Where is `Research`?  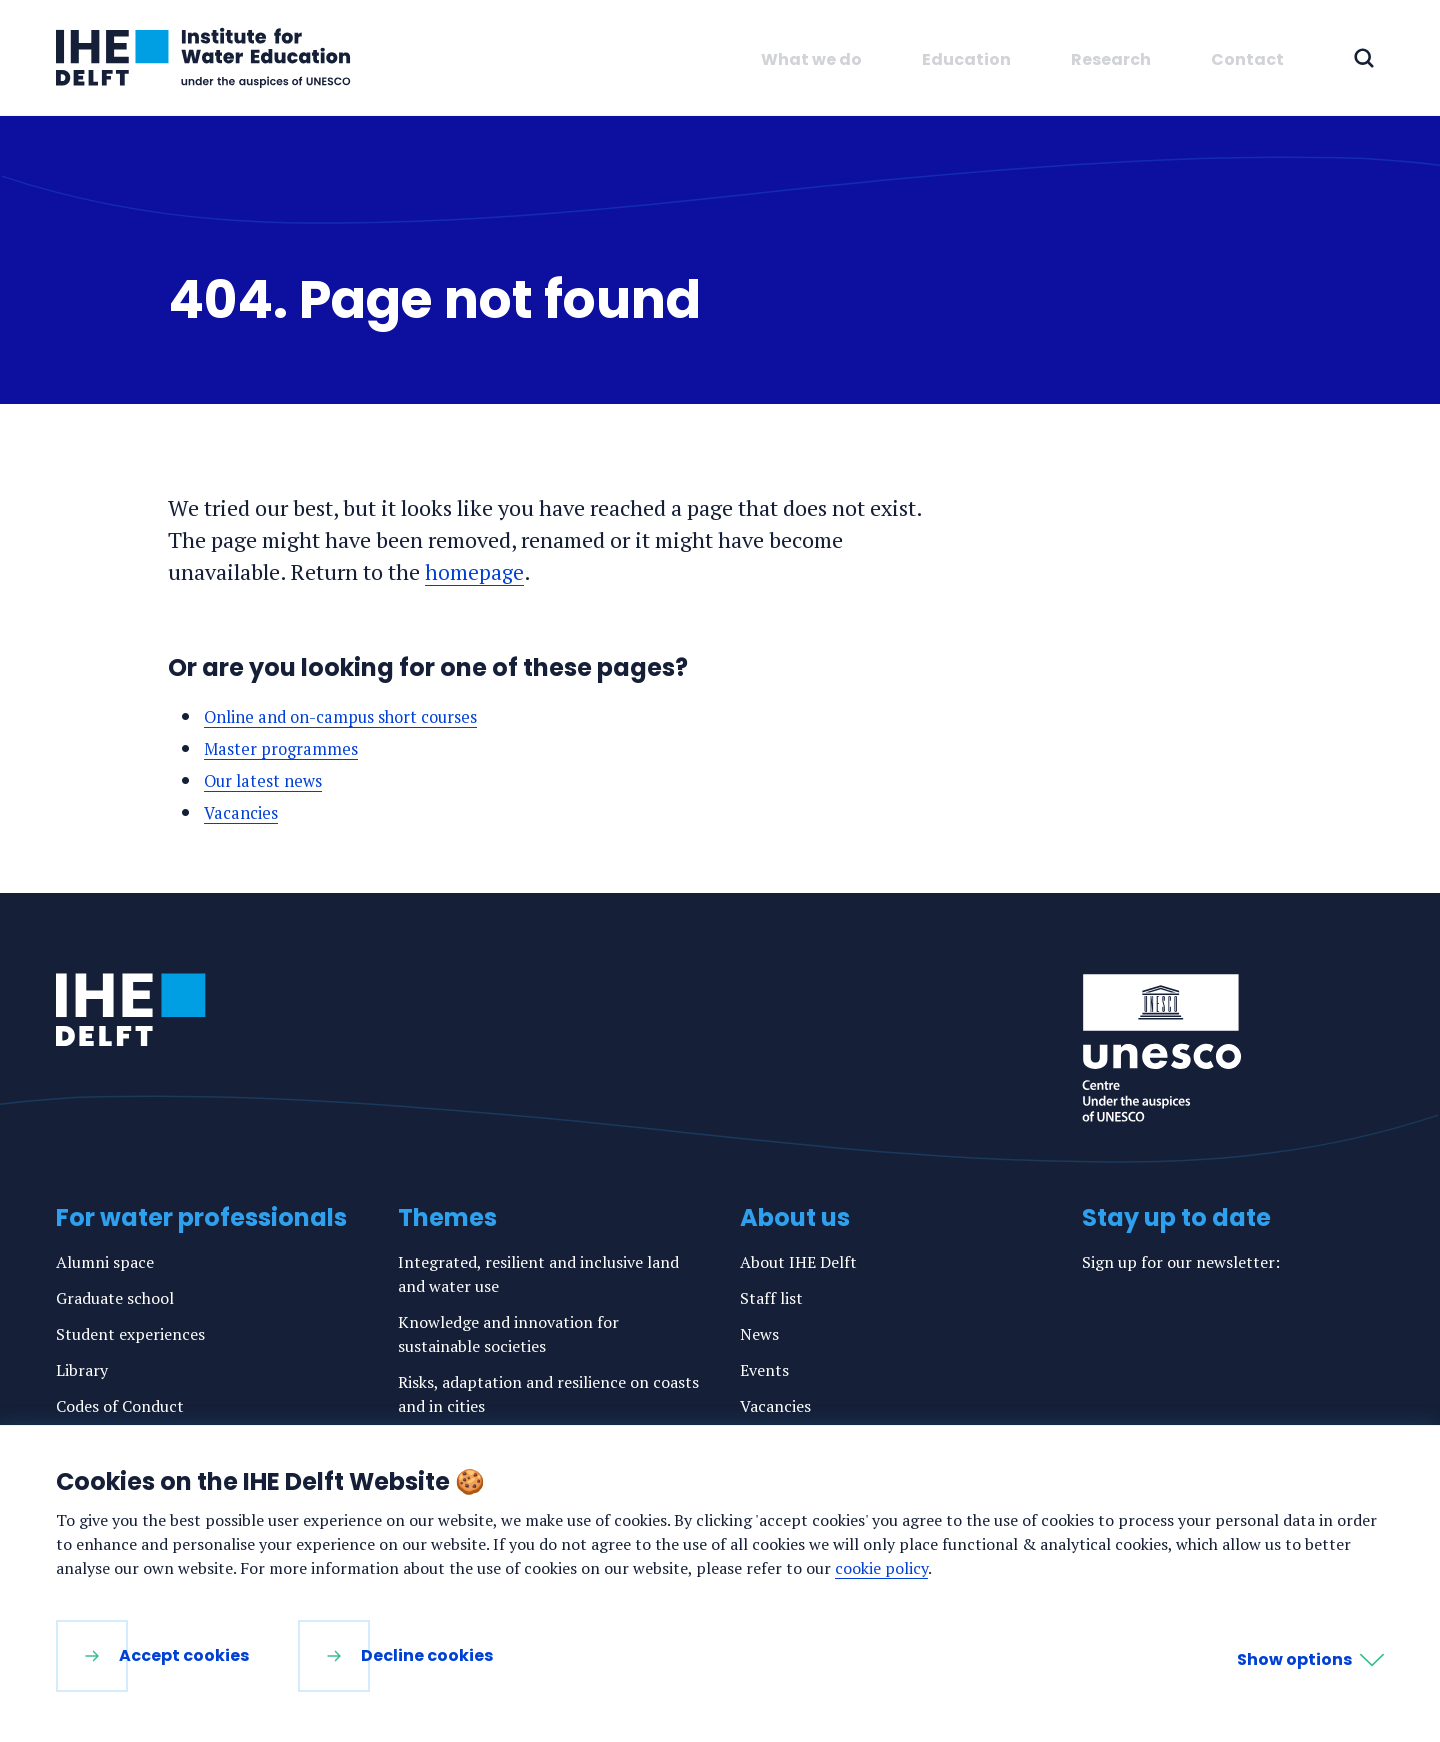
Research is located at coordinates (1111, 59).